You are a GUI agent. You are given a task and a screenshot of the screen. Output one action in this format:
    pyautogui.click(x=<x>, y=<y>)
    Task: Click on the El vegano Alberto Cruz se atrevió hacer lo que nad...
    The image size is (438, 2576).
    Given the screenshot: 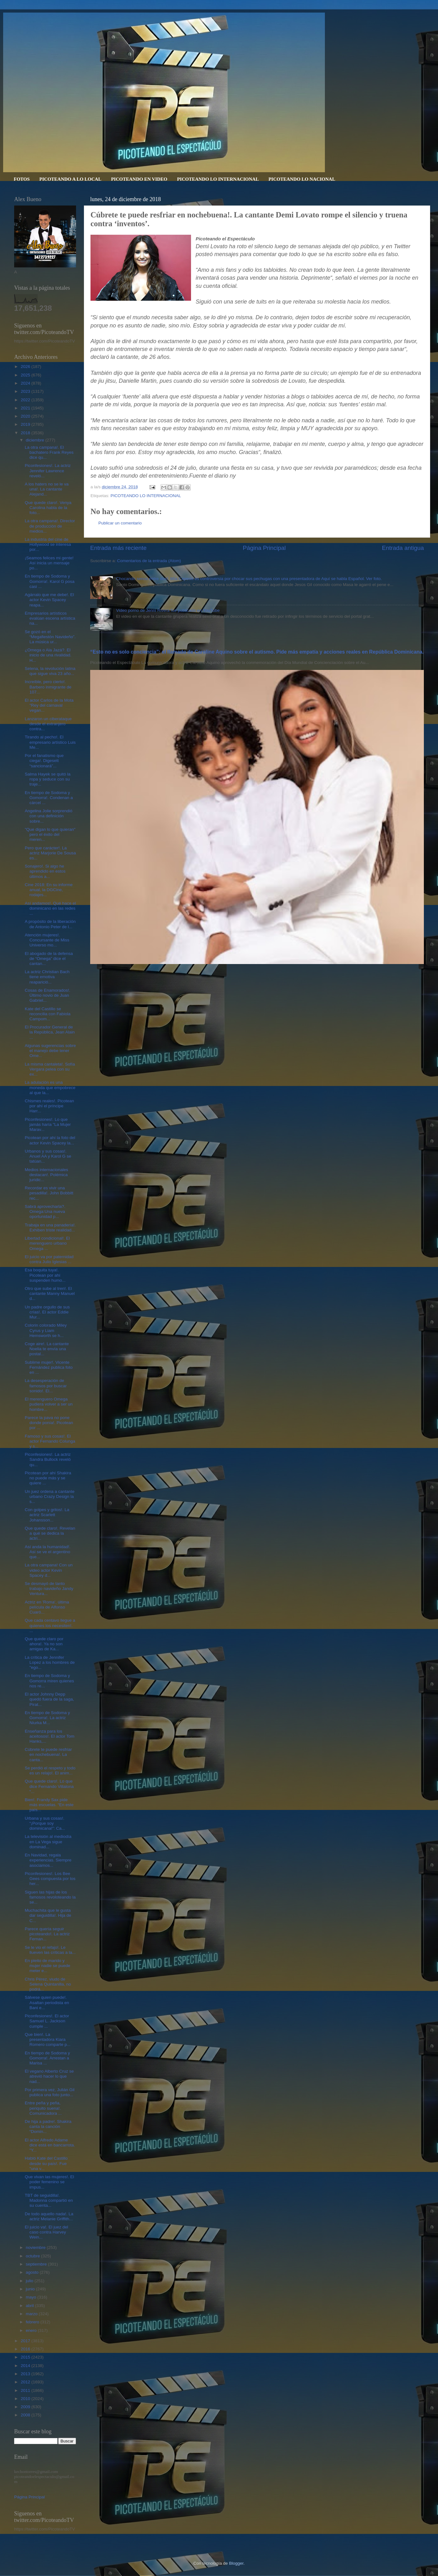 What is the action you would take?
    pyautogui.click(x=49, y=2076)
    